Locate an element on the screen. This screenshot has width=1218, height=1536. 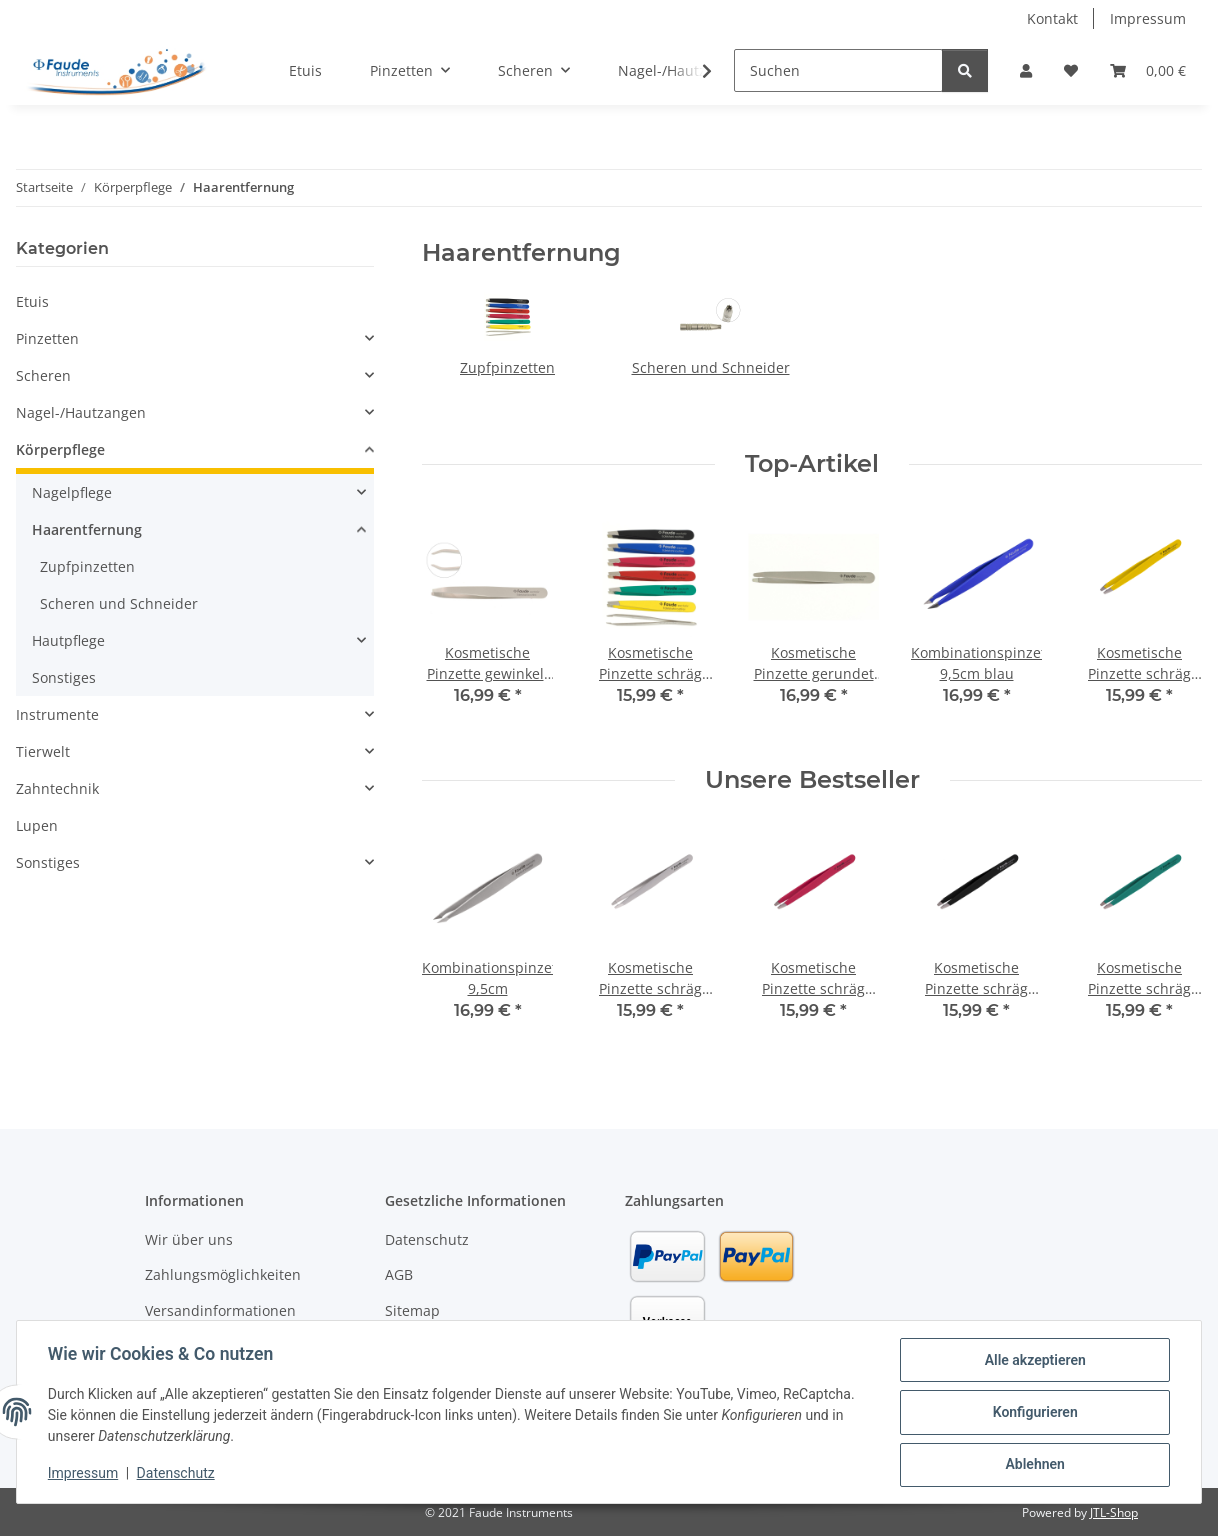
Zahntechnik is located at coordinates (57, 788).